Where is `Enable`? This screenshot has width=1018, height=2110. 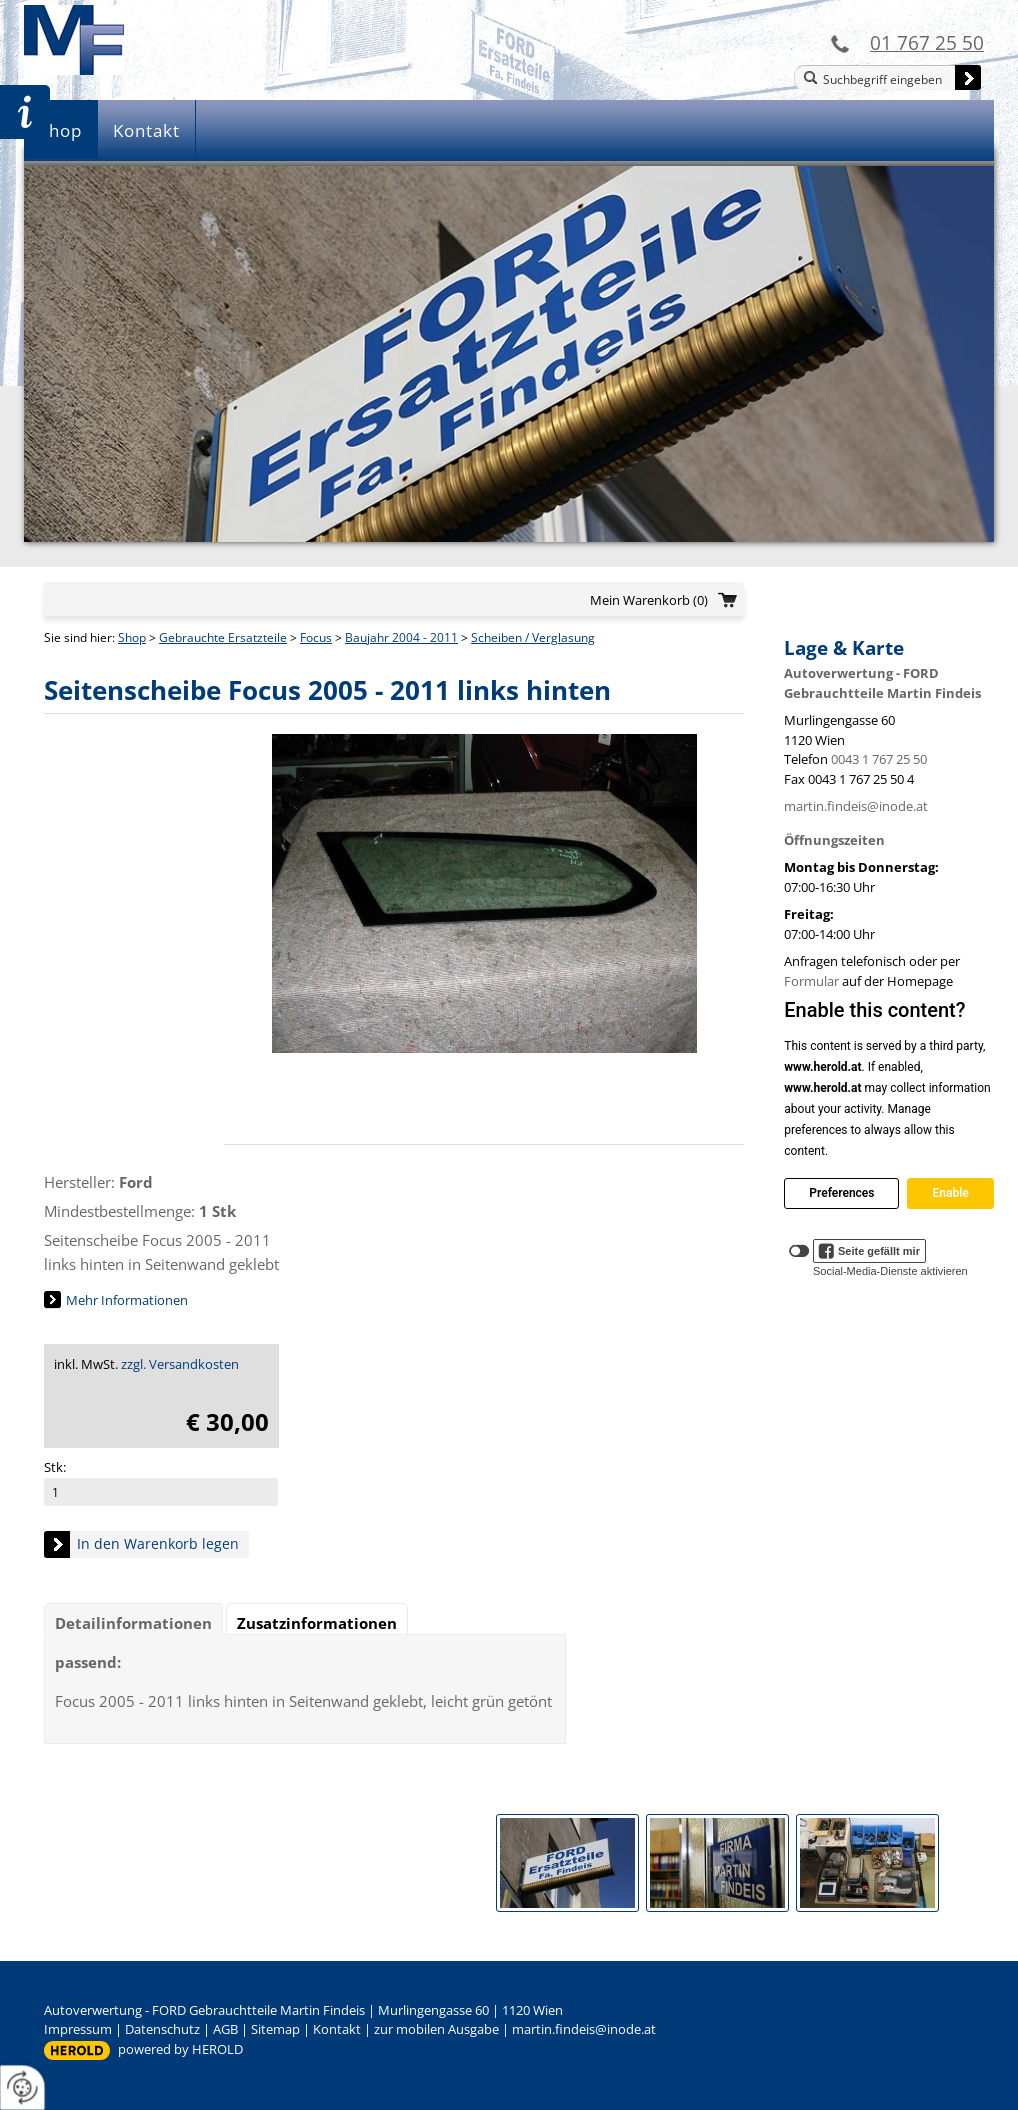
Enable is located at coordinates (950, 1193).